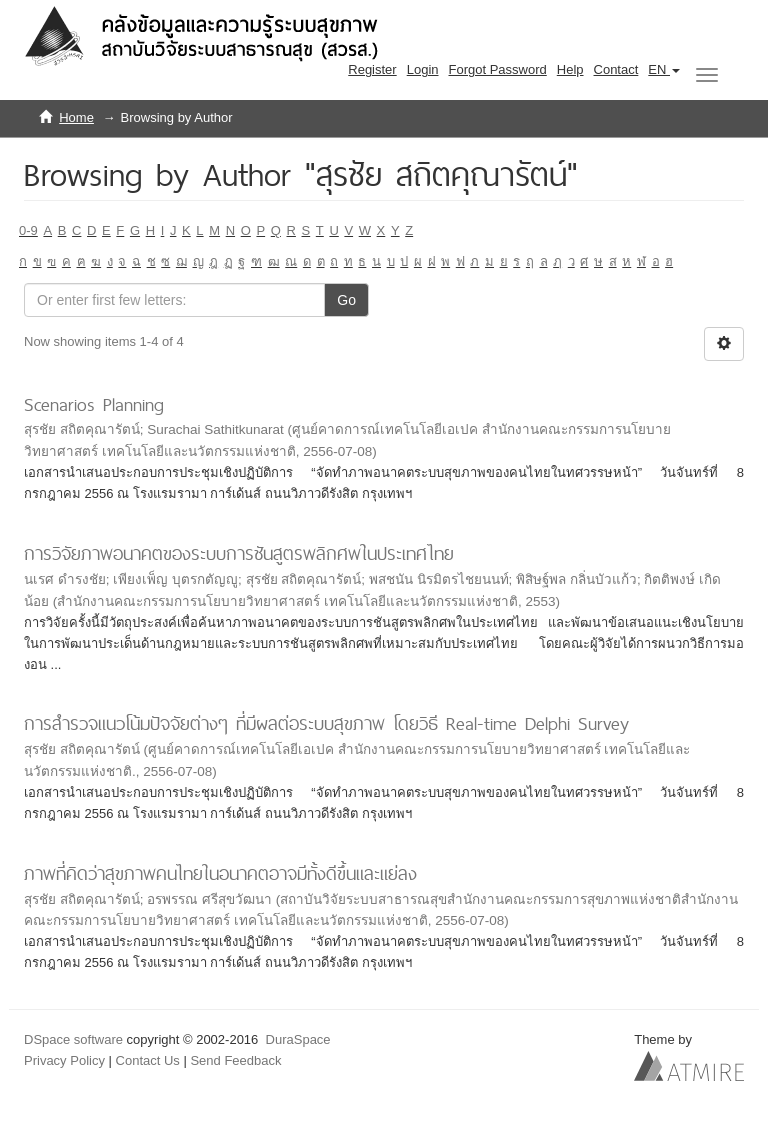  Describe the element at coordinates (346, 300) in the screenshot. I see `Go` at that location.